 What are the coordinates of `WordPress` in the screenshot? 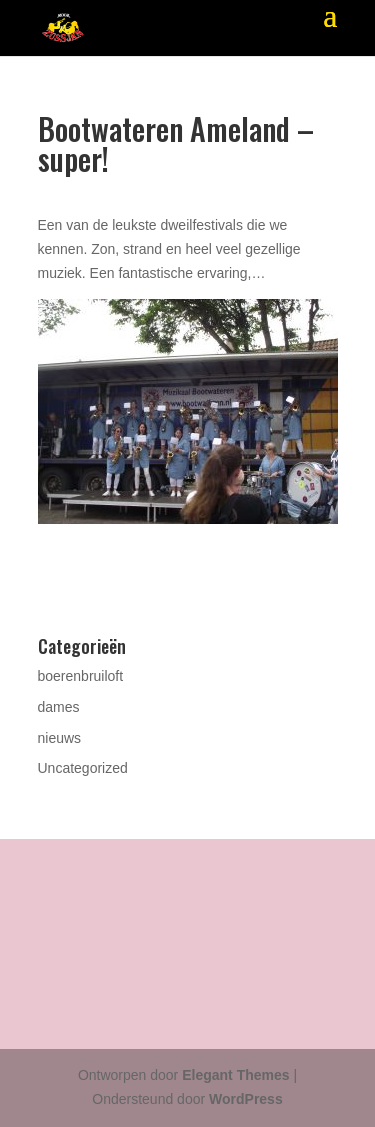 It's located at (246, 1099).